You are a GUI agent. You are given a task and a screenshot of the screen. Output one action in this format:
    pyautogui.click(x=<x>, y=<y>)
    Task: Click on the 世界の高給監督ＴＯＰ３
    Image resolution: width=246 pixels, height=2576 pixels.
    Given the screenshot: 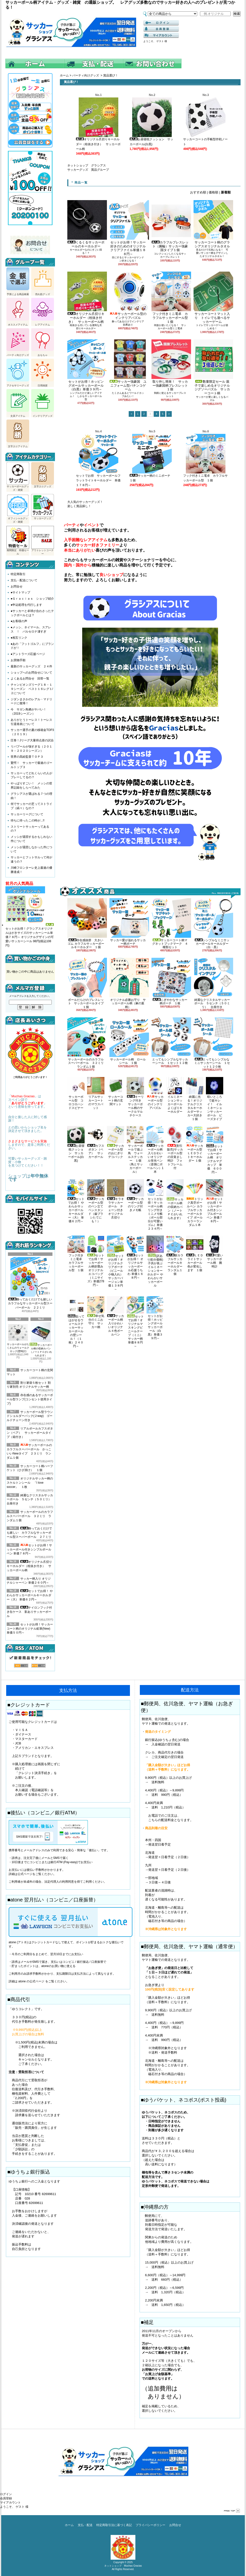 What is the action you would take?
    pyautogui.click(x=27, y=756)
    